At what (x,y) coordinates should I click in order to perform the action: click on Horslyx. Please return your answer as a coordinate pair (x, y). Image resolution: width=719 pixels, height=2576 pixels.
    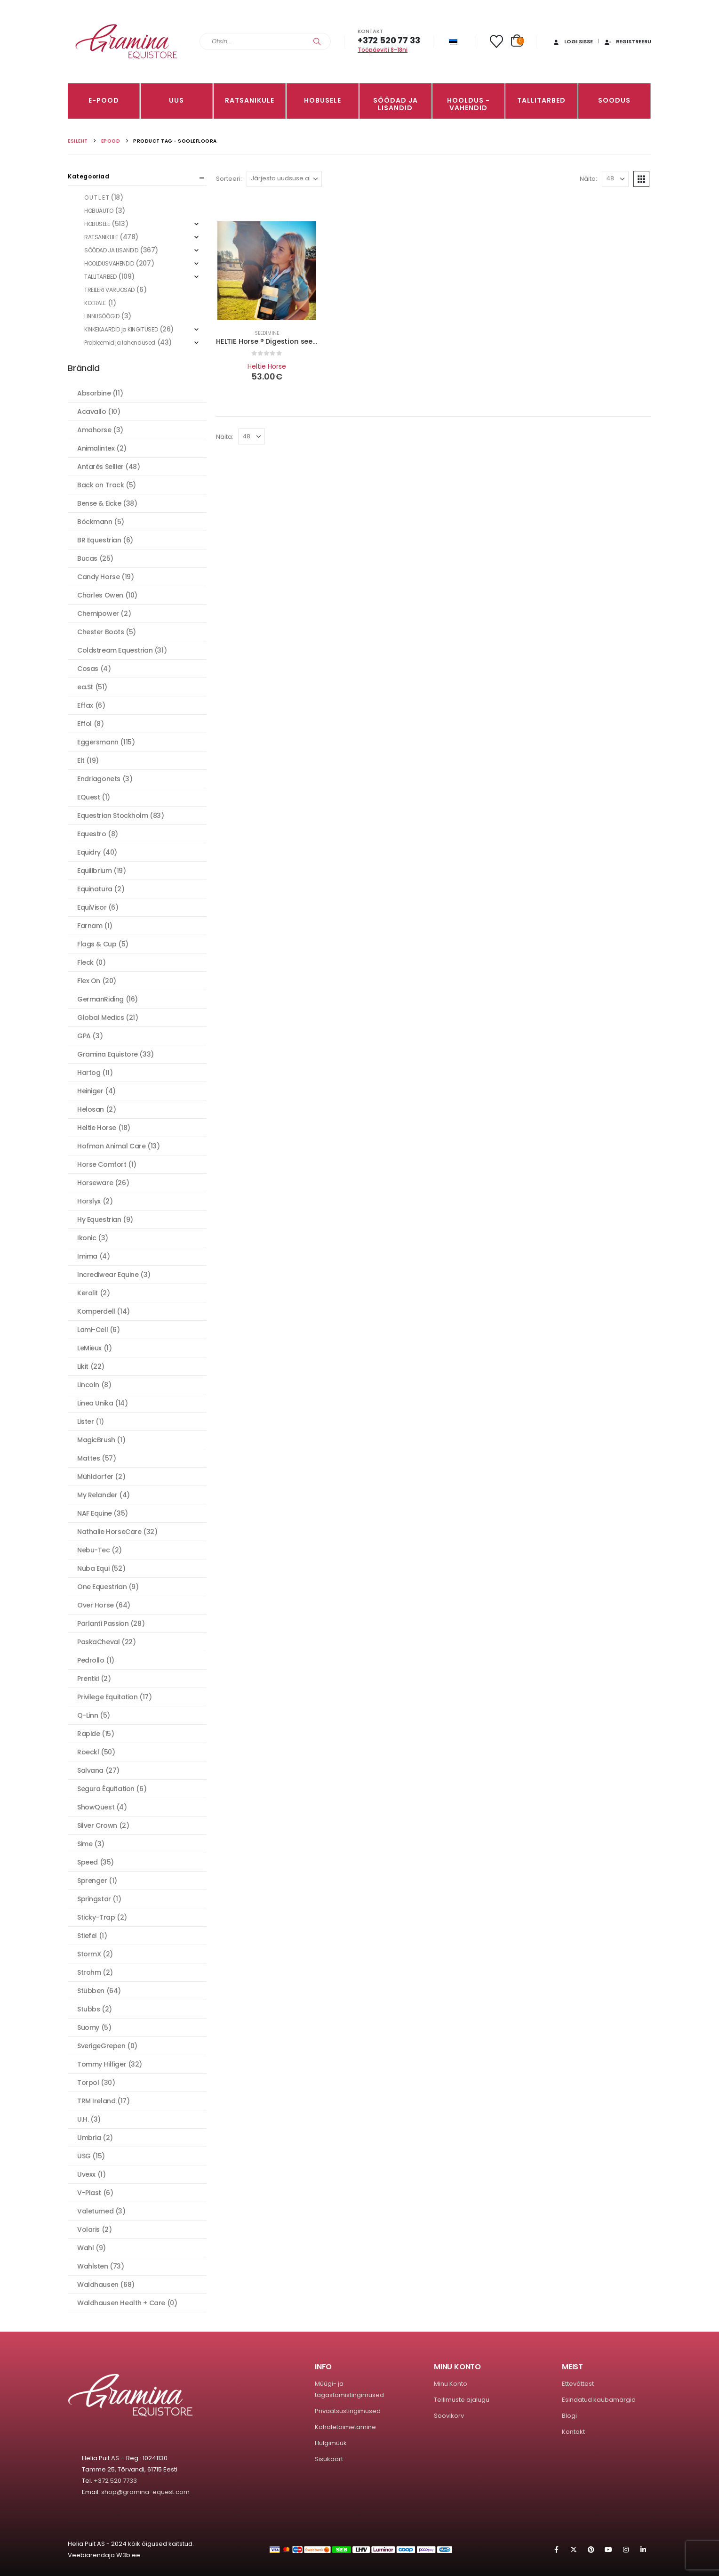
    Looking at the image, I should click on (89, 1201).